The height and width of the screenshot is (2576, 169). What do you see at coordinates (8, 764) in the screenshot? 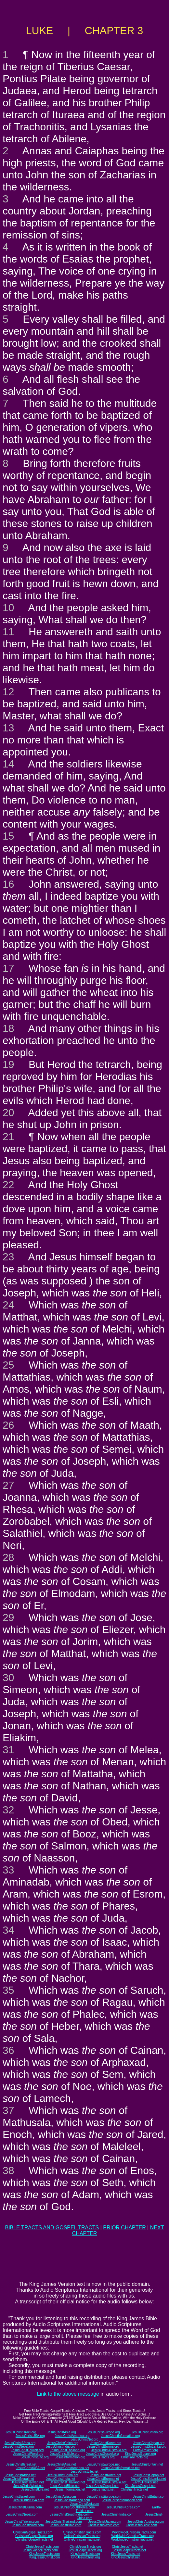
I see `14` at bounding box center [8, 764].